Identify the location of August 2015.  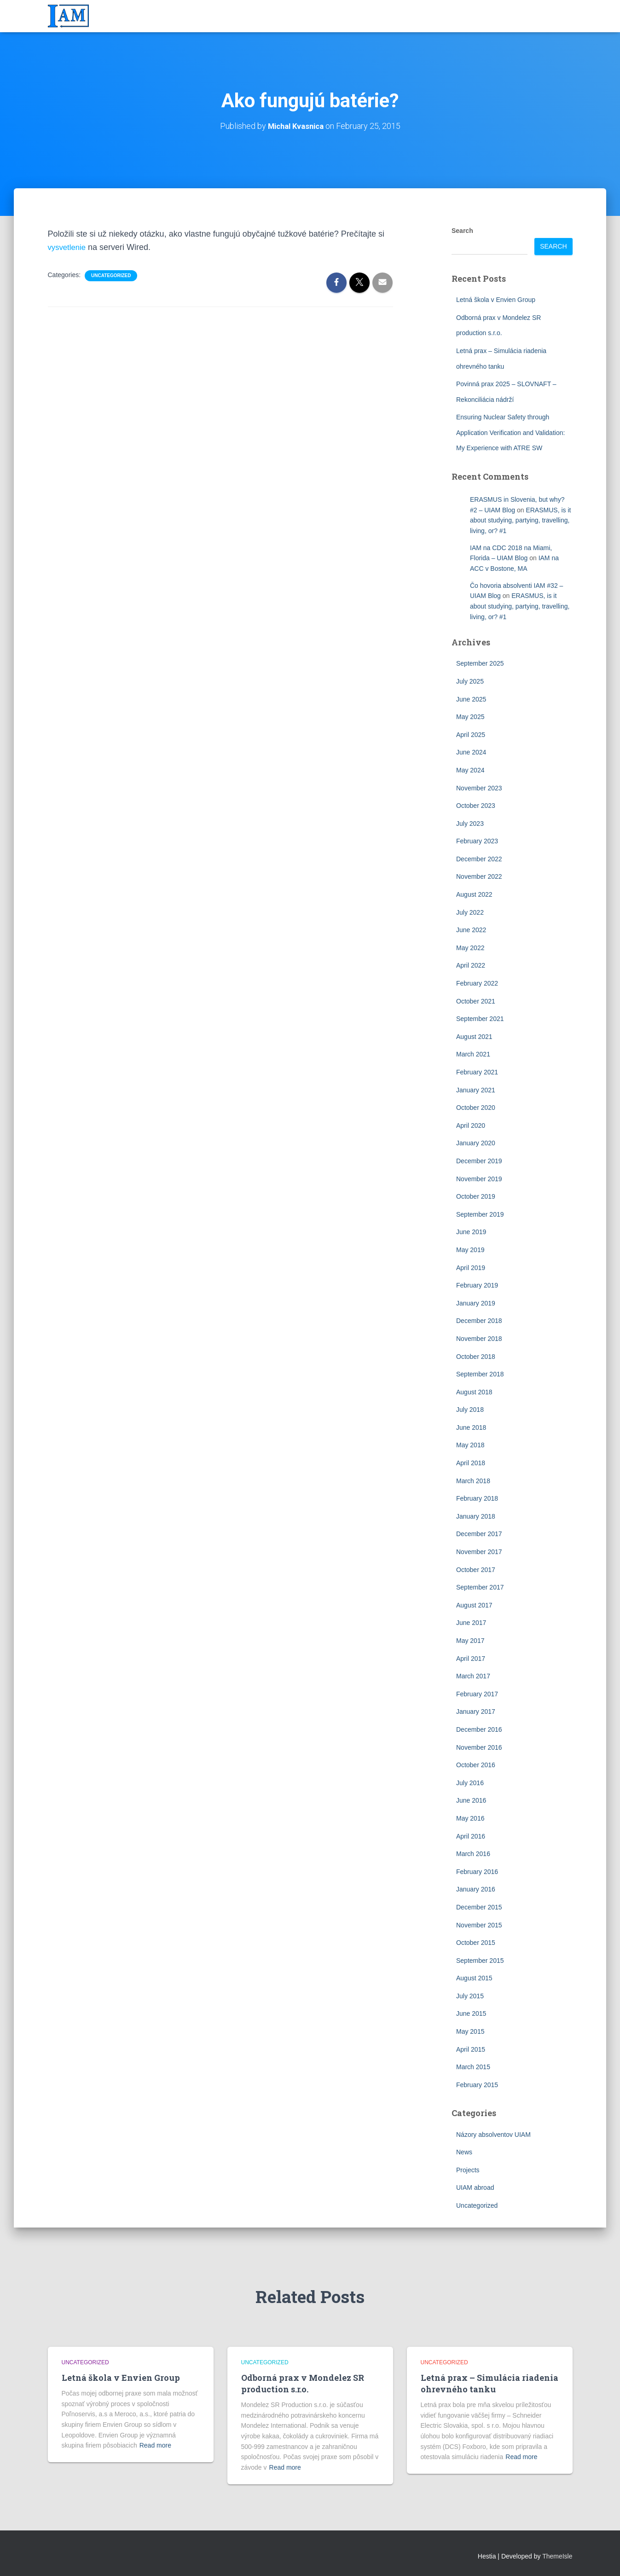
(474, 1977).